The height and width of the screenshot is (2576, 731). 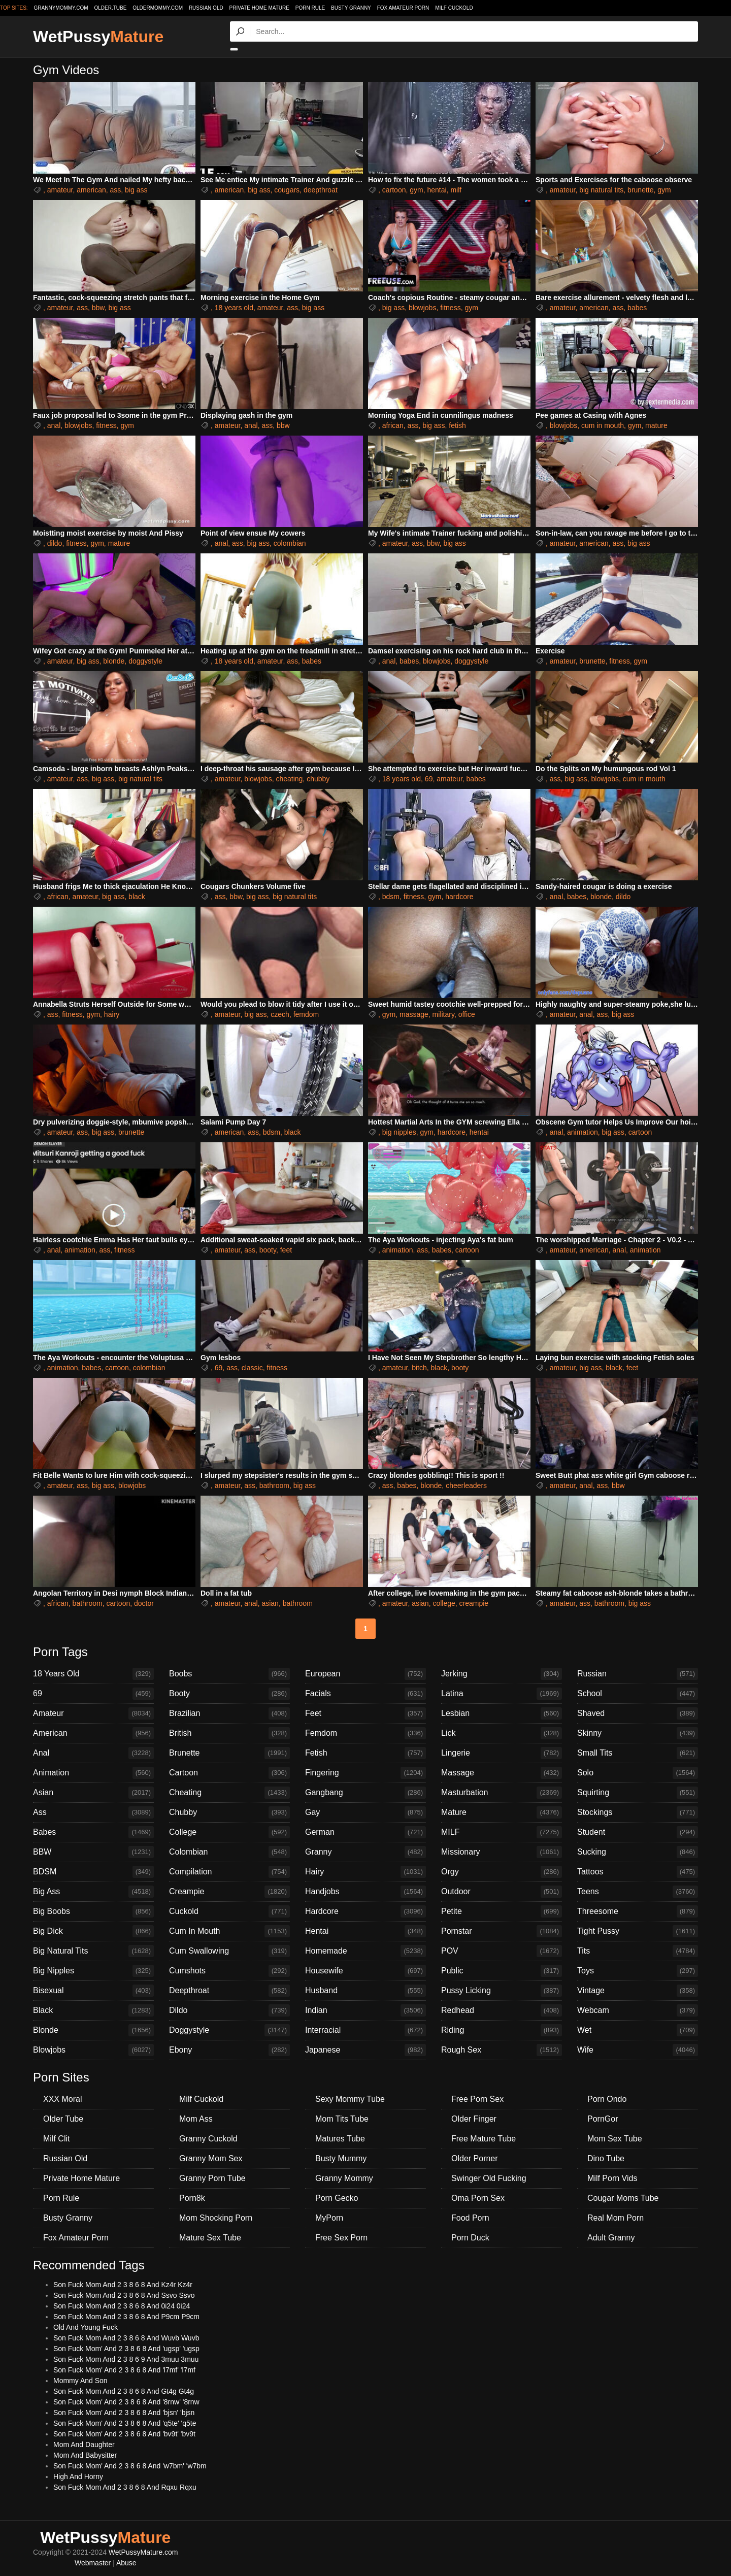 What do you see at coordinates (614, 2138) in the screenshot?
I see `Mom Sex Tube` at bounding box center [614, 2138].